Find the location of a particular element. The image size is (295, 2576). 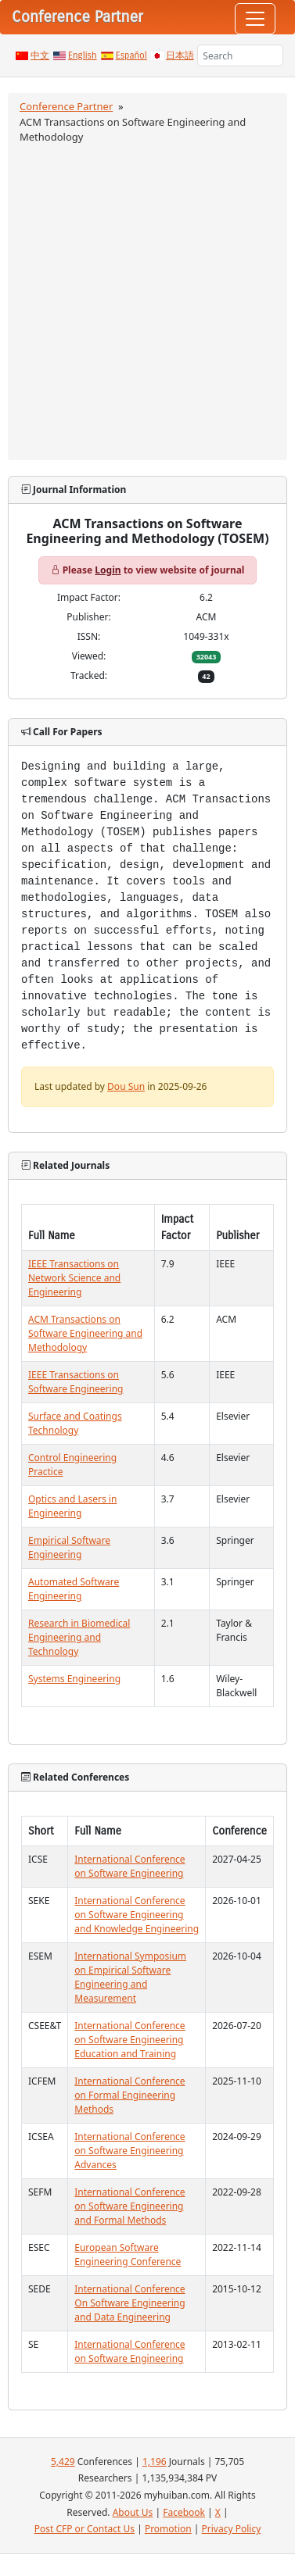

1,196 is located at coordinates (154, 2461).